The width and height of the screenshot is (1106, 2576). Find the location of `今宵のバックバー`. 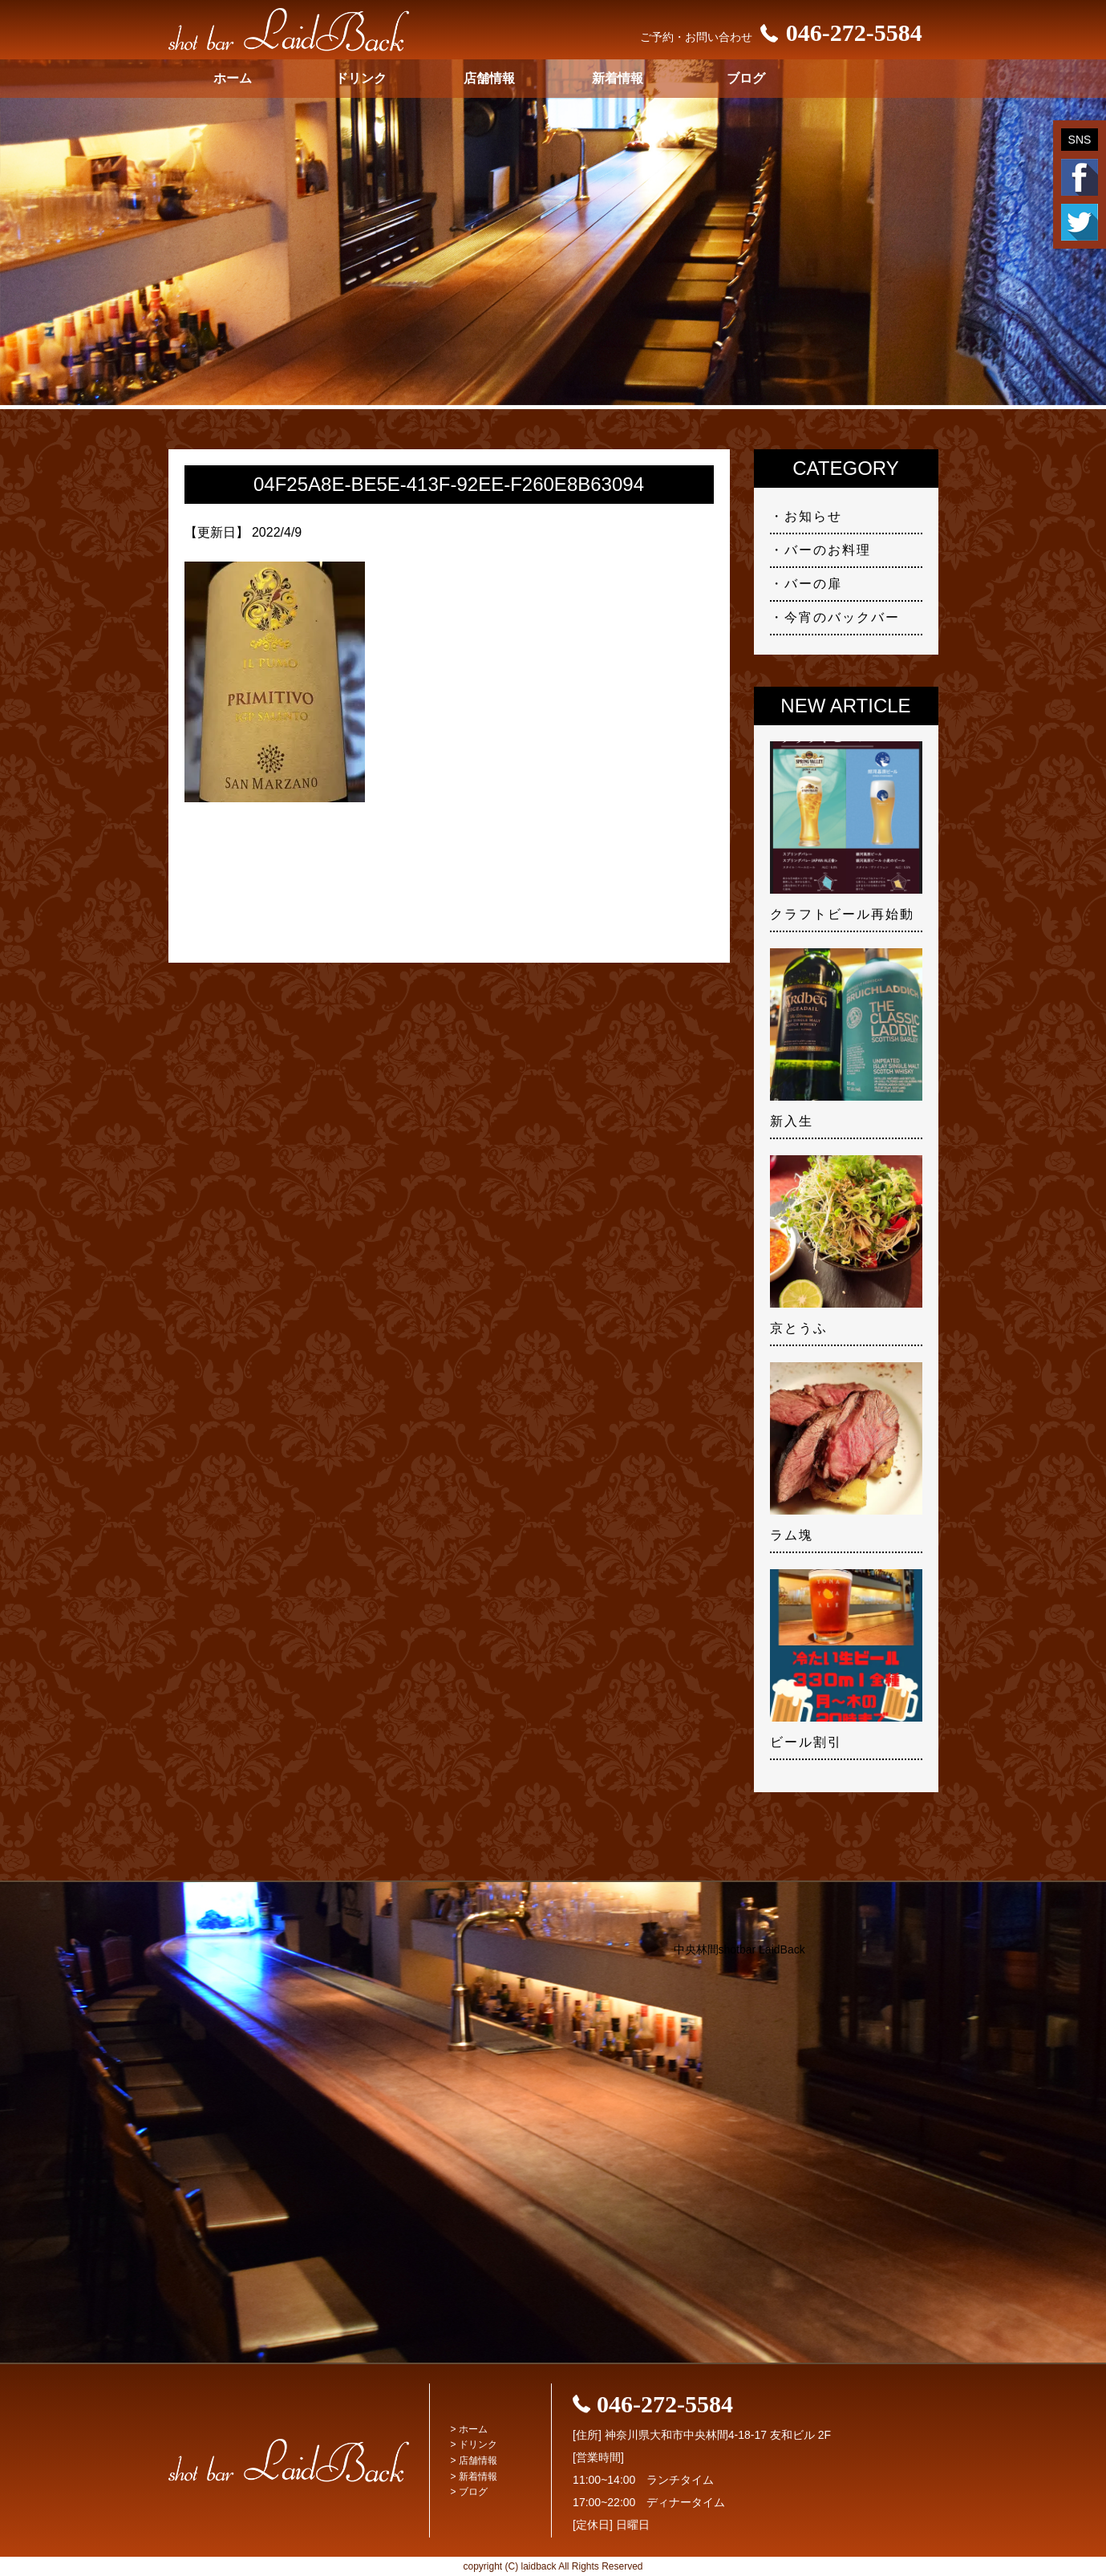

今宵のバックバー is located at coordinates (842, 617).